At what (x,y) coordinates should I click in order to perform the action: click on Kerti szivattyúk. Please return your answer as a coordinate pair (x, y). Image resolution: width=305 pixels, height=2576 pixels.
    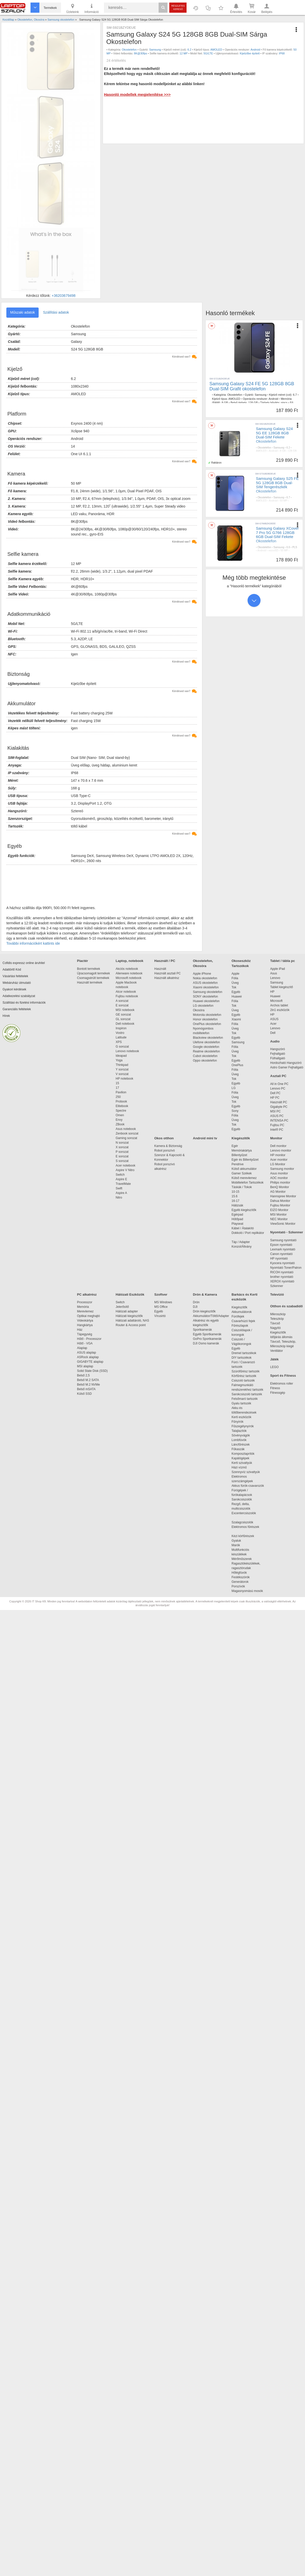
    Looking at the image, I should click on (242, 1463).